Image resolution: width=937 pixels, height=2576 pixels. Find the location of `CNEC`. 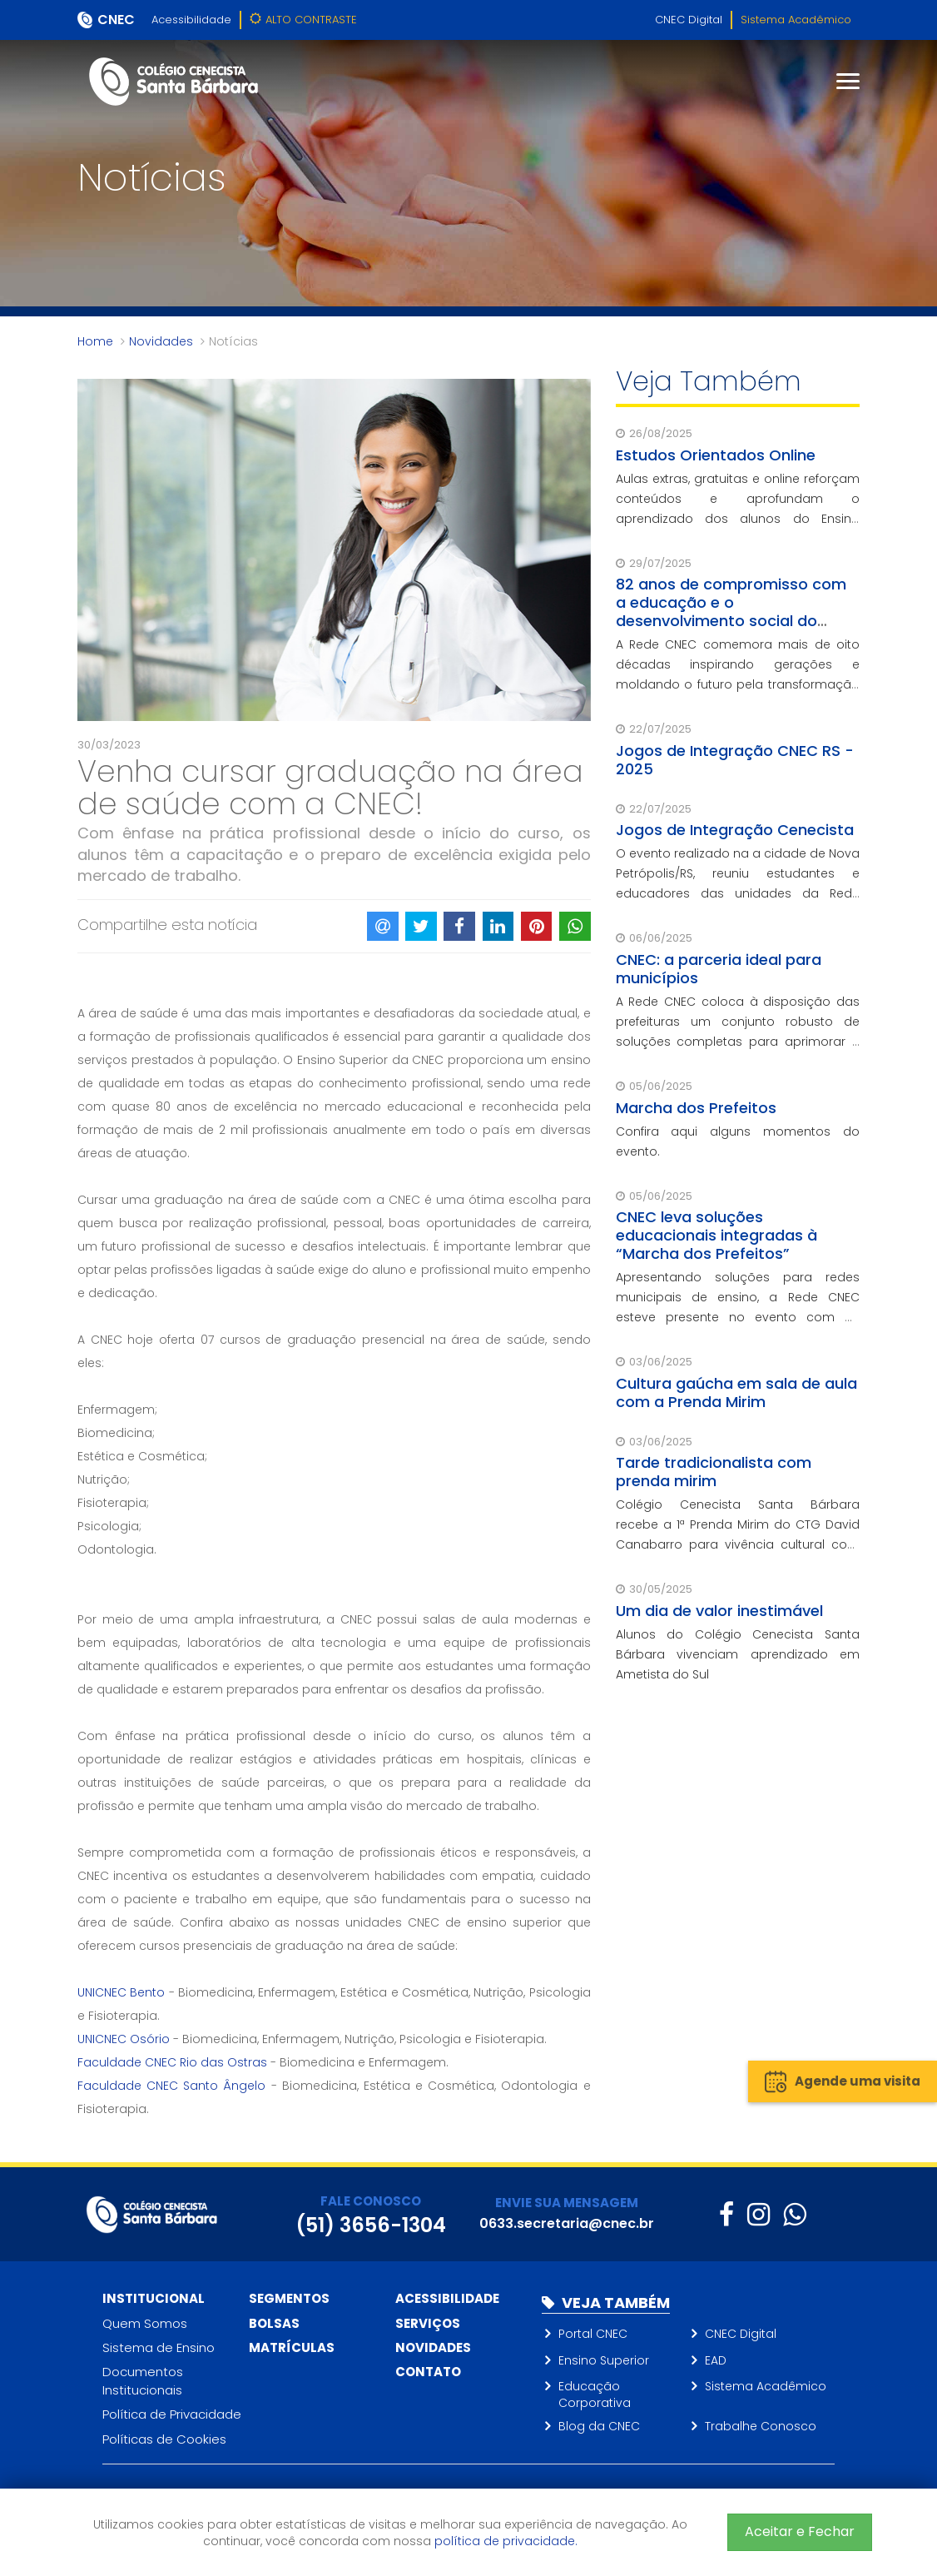

CNEC is located at coordinates (116, 19).